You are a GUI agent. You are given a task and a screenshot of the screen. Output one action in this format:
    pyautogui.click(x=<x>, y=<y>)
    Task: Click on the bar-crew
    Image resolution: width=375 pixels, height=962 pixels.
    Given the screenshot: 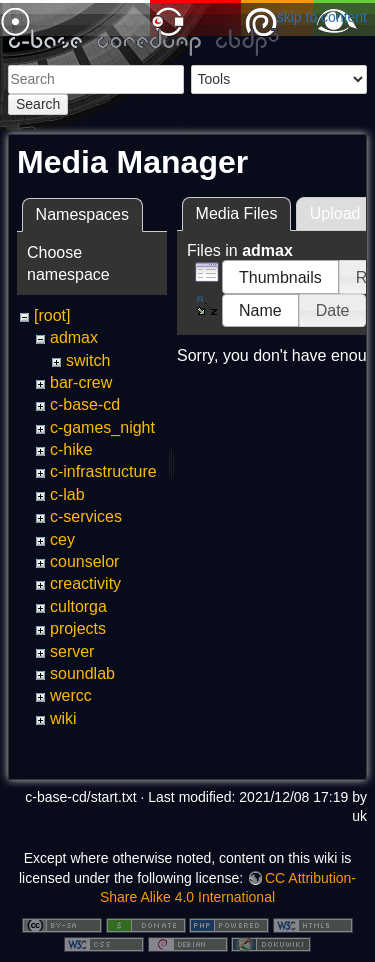 What is the action you would take?
    pyautogui.click(x=81, y=382)
    